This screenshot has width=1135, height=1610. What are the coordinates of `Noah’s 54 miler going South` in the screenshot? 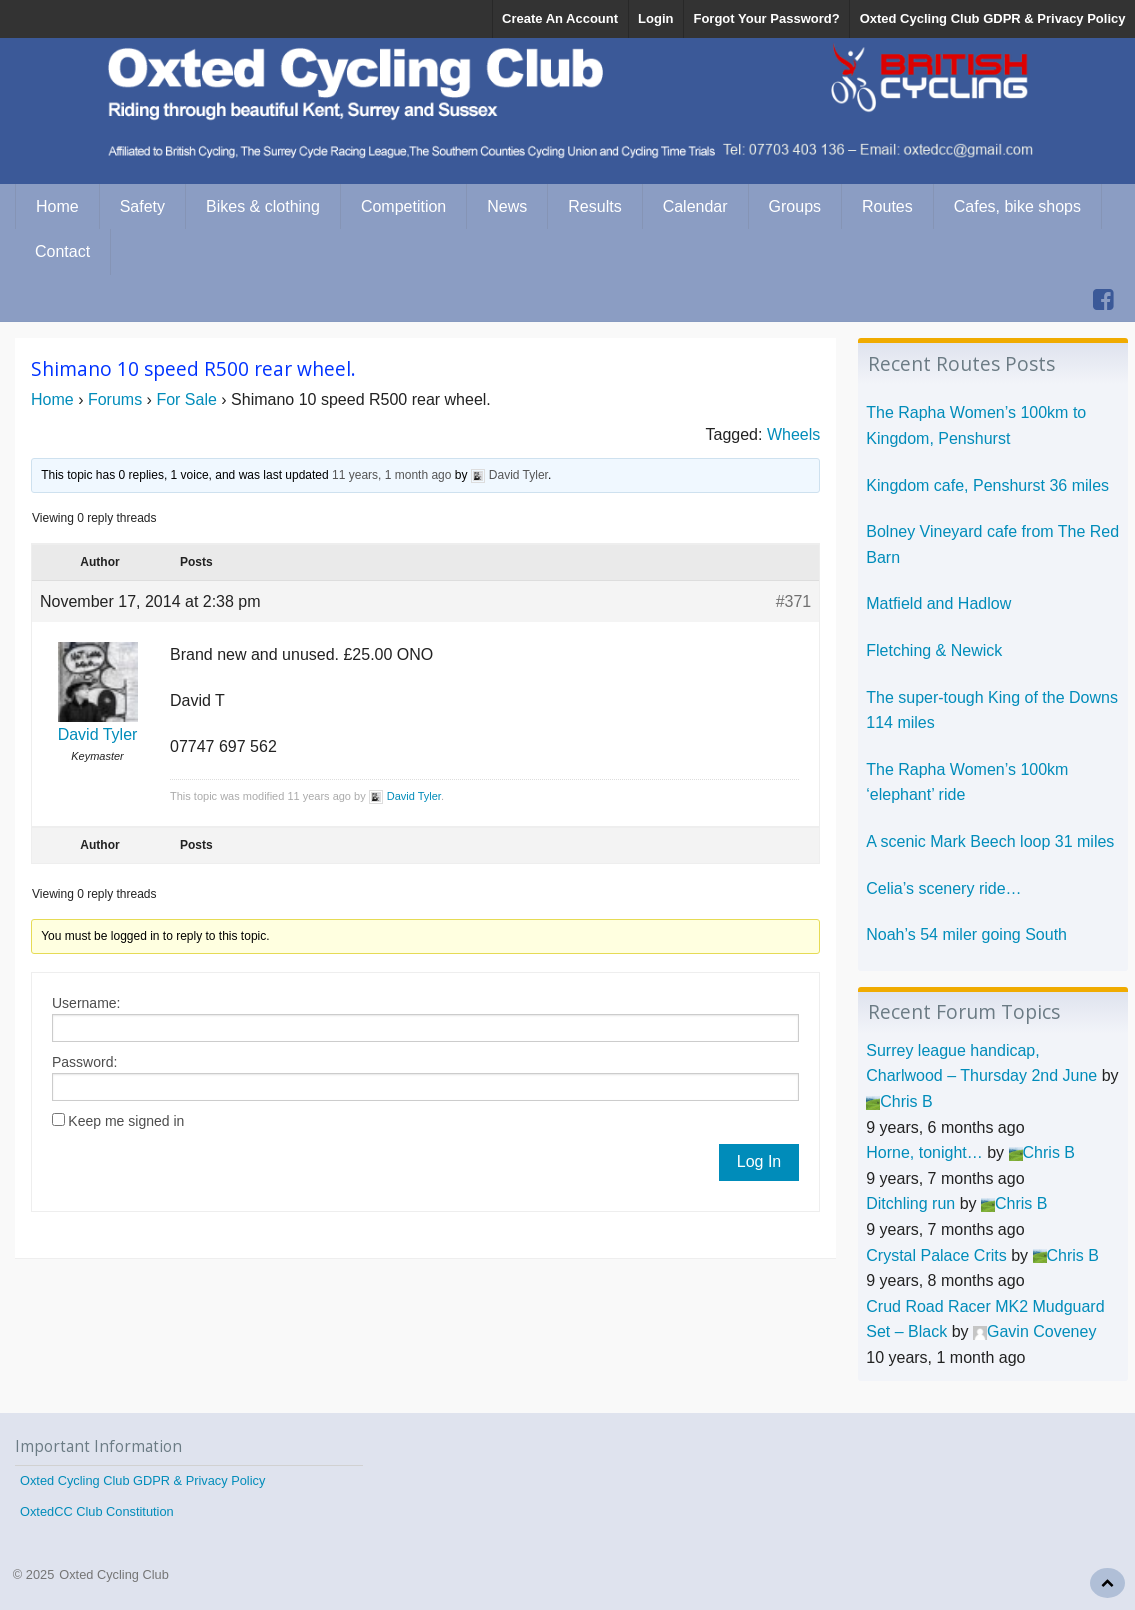 It's located at (966, 934).